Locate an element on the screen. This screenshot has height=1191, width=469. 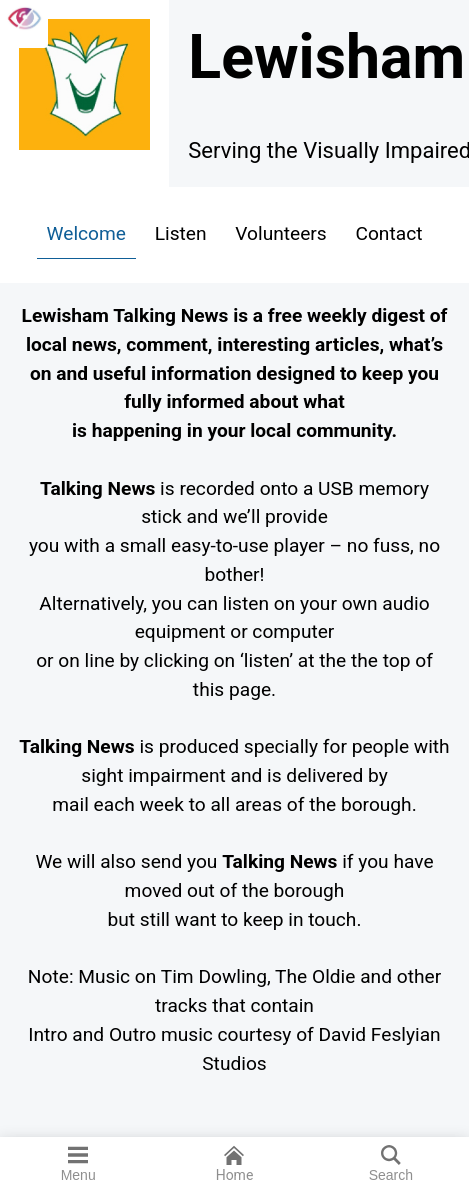
Contact is located at coordinates (388, 233).